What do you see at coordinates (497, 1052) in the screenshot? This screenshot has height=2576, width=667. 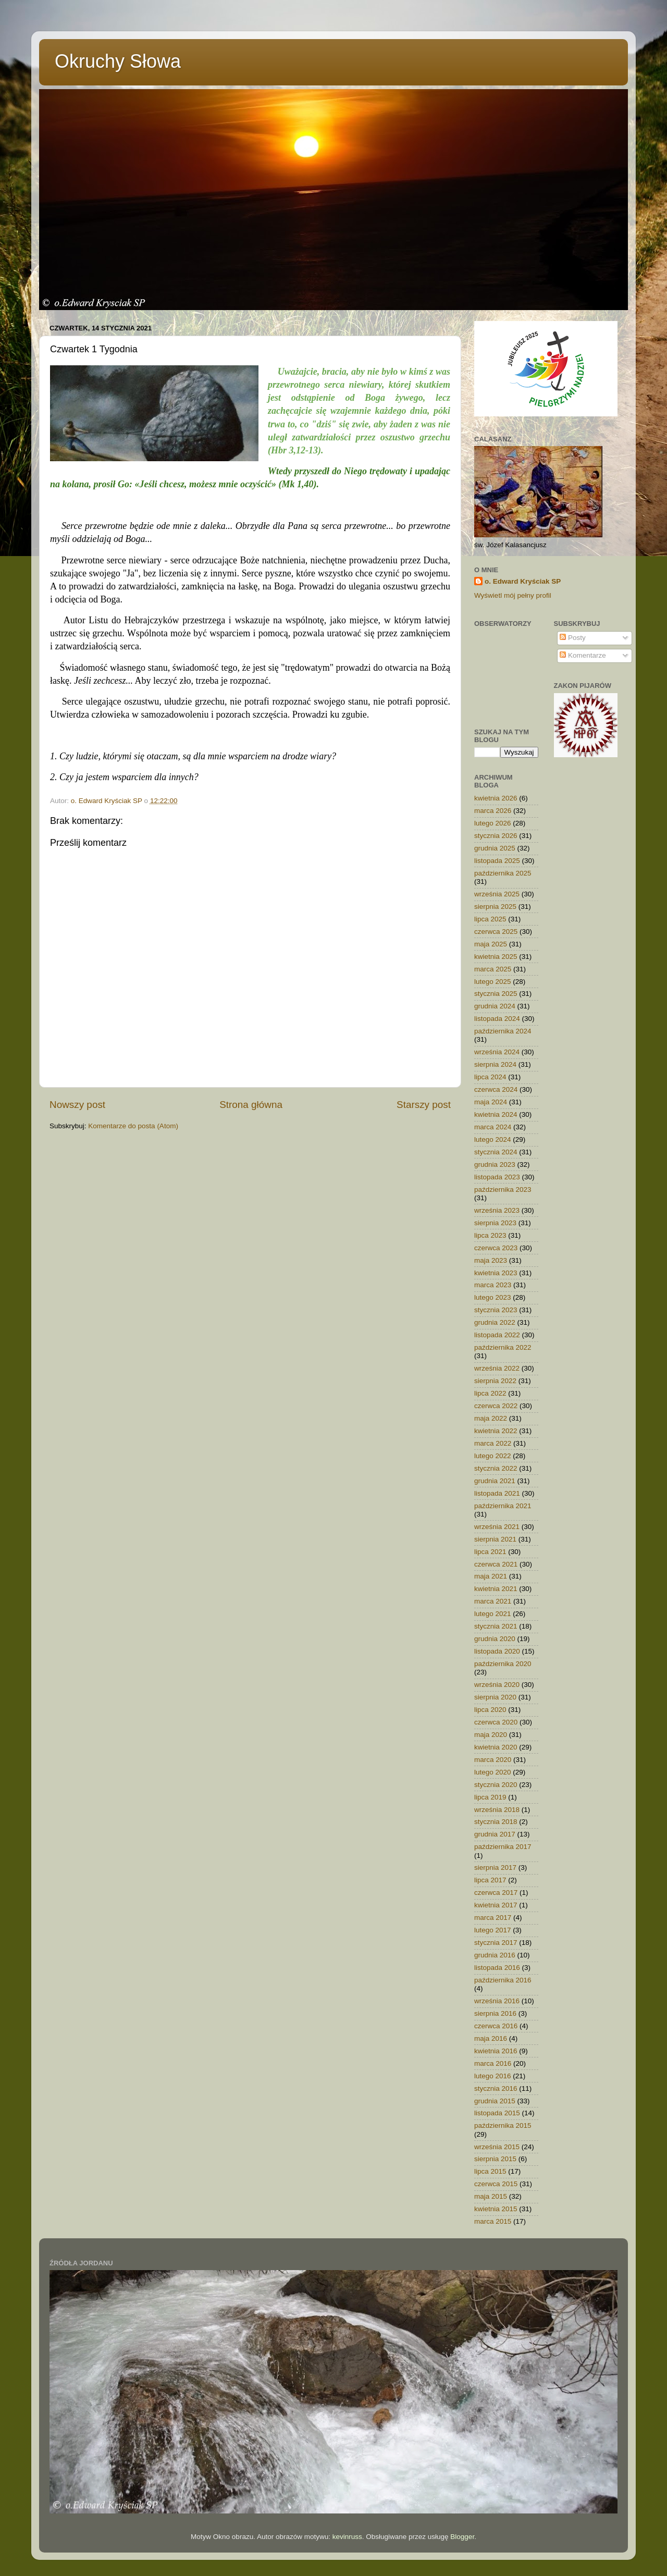 I see `września 2024` at bounding box center [497, 1052].